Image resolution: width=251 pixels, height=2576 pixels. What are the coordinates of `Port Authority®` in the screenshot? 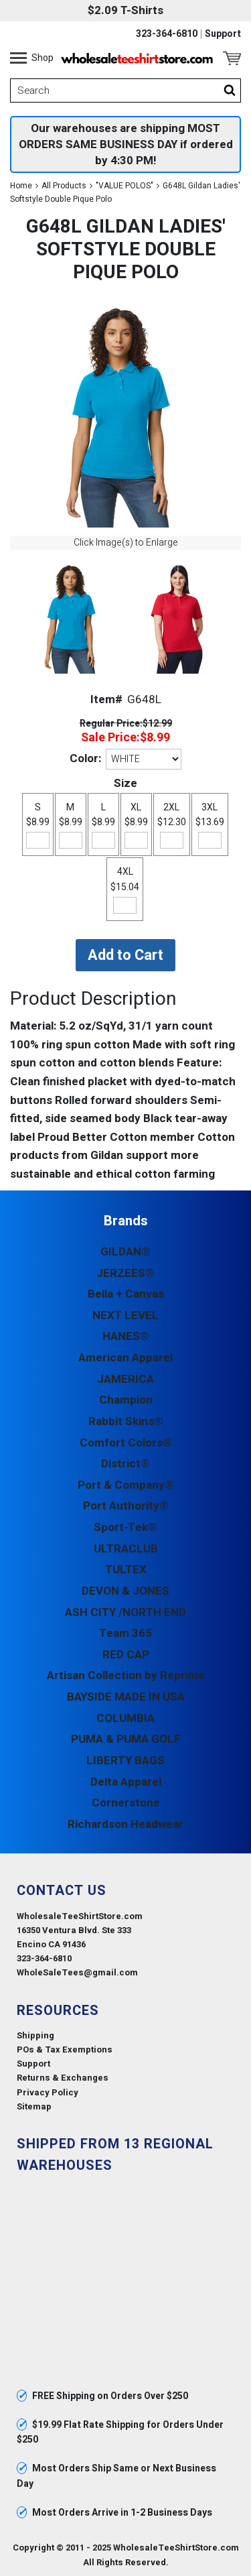 It's located at (126, 1505).